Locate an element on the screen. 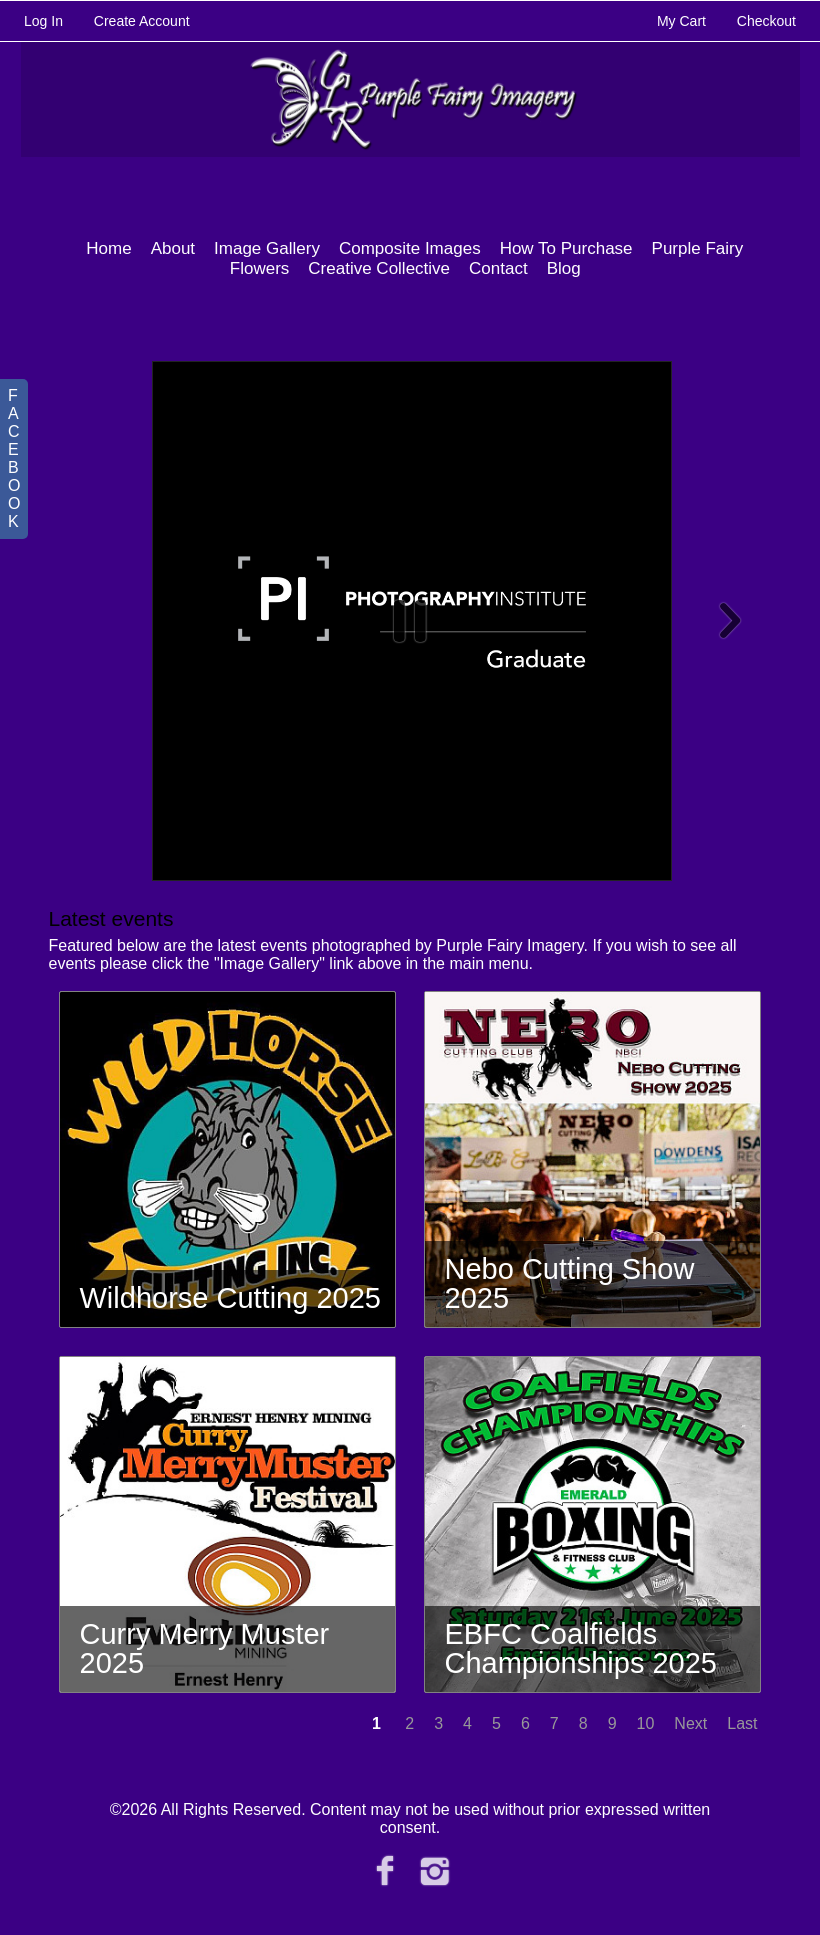 Image resolution: width=820 pixels, height=1935 pixels. My Cart is located at coordinates (683, 21).